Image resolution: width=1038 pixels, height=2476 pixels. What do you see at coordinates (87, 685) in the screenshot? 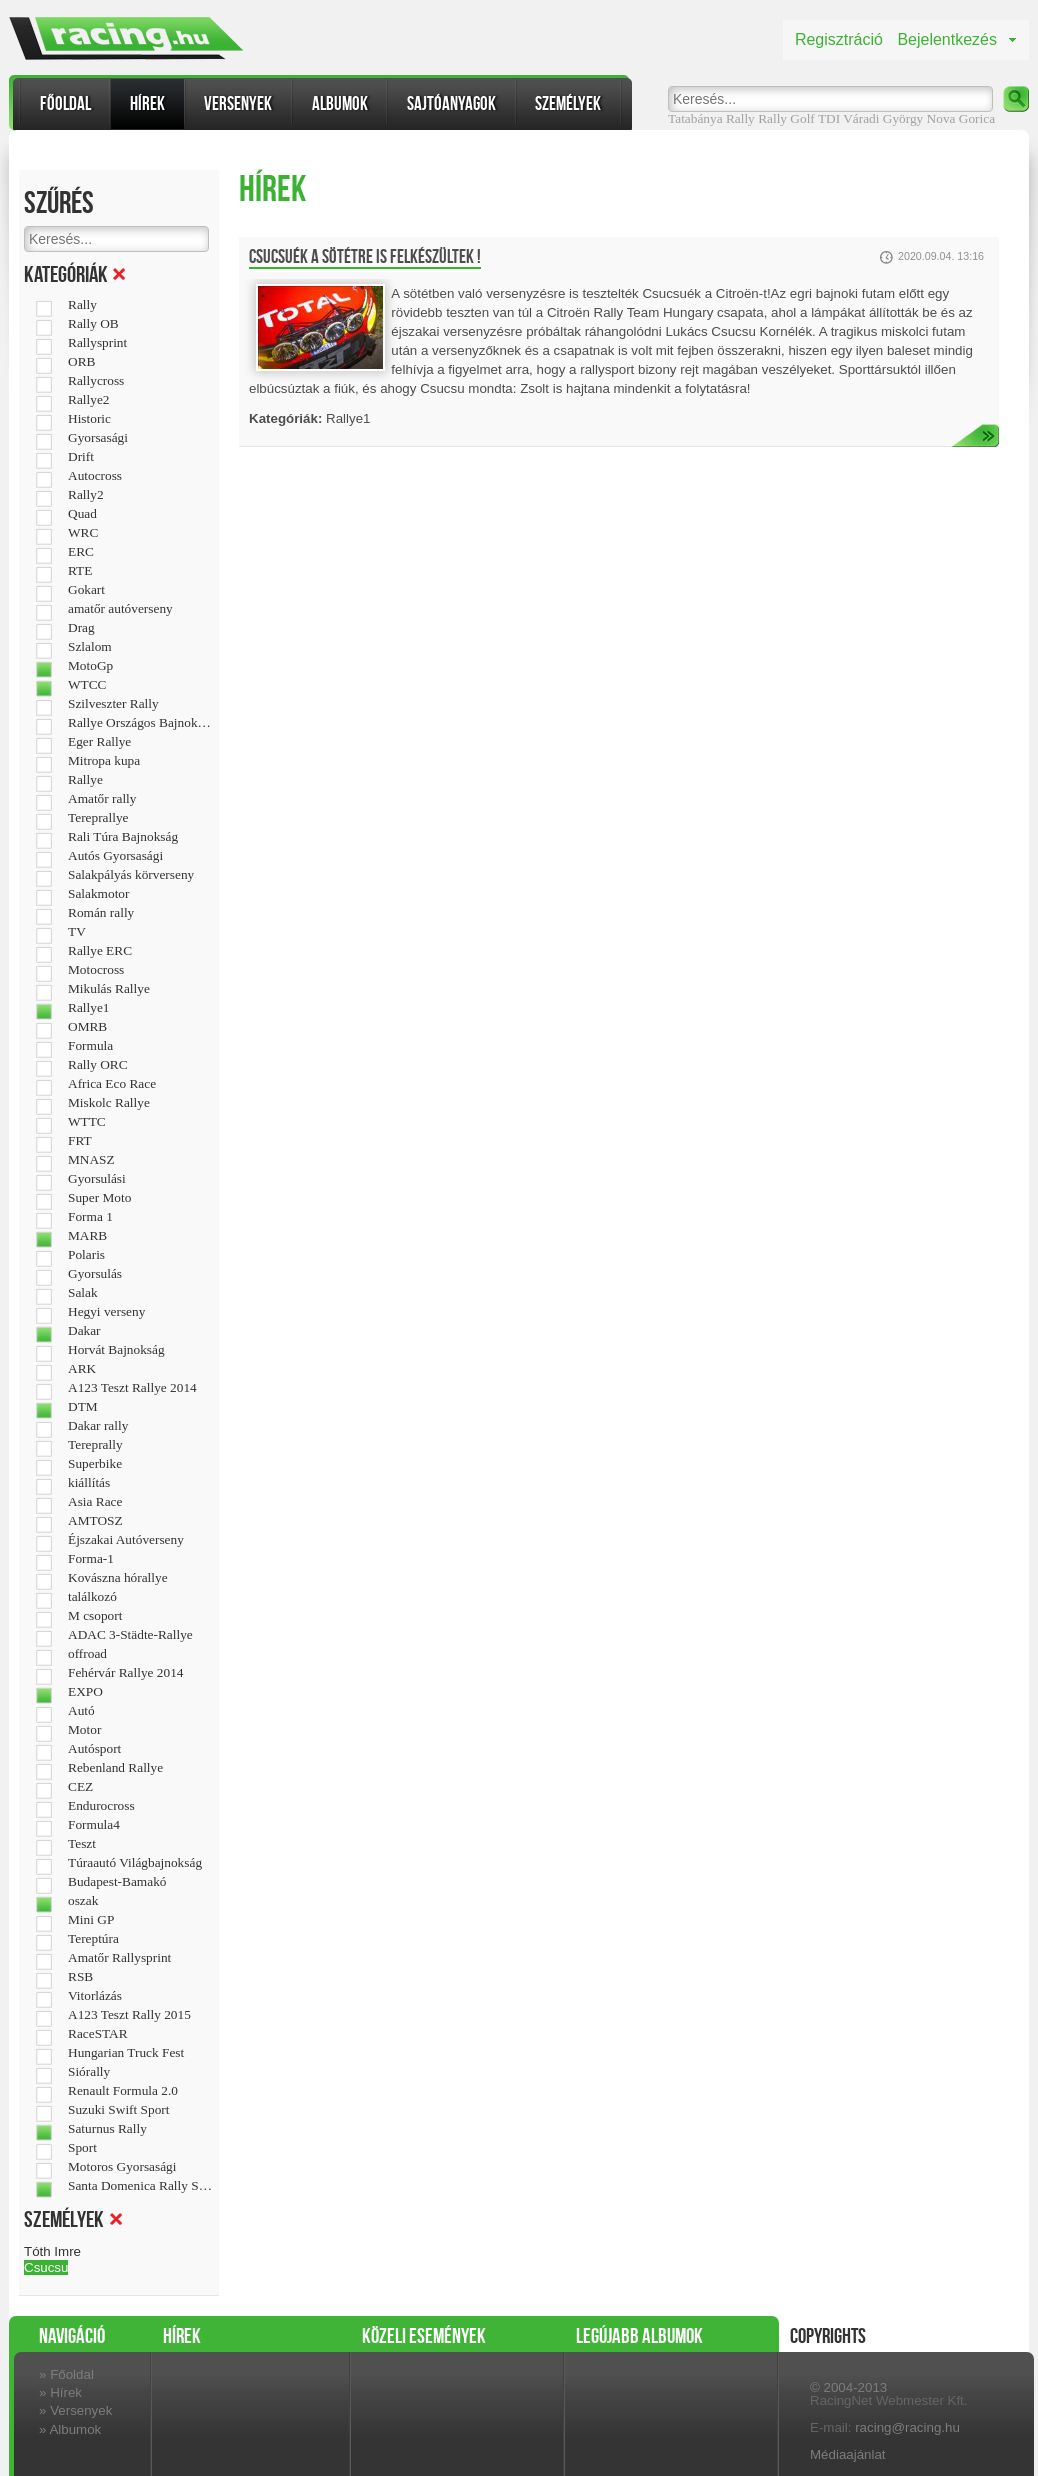
I see `WTCC` at bounding box center [87, 685].